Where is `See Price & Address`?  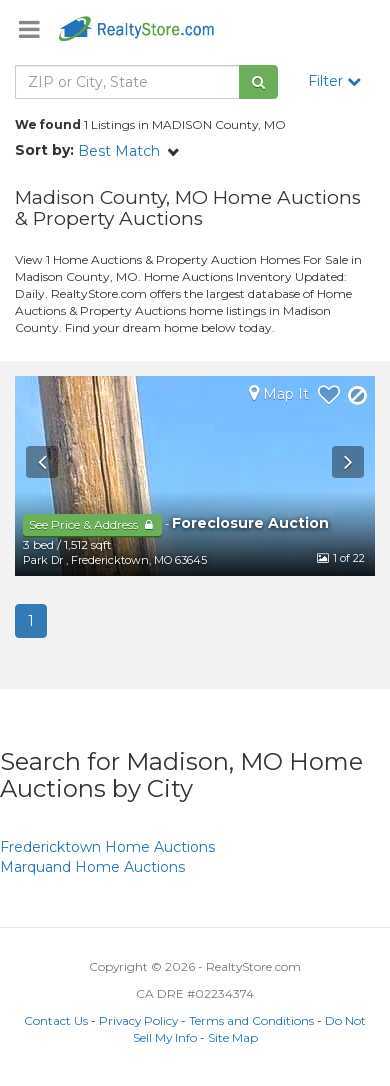 See Price & Address is located at coordinates (92, 524).